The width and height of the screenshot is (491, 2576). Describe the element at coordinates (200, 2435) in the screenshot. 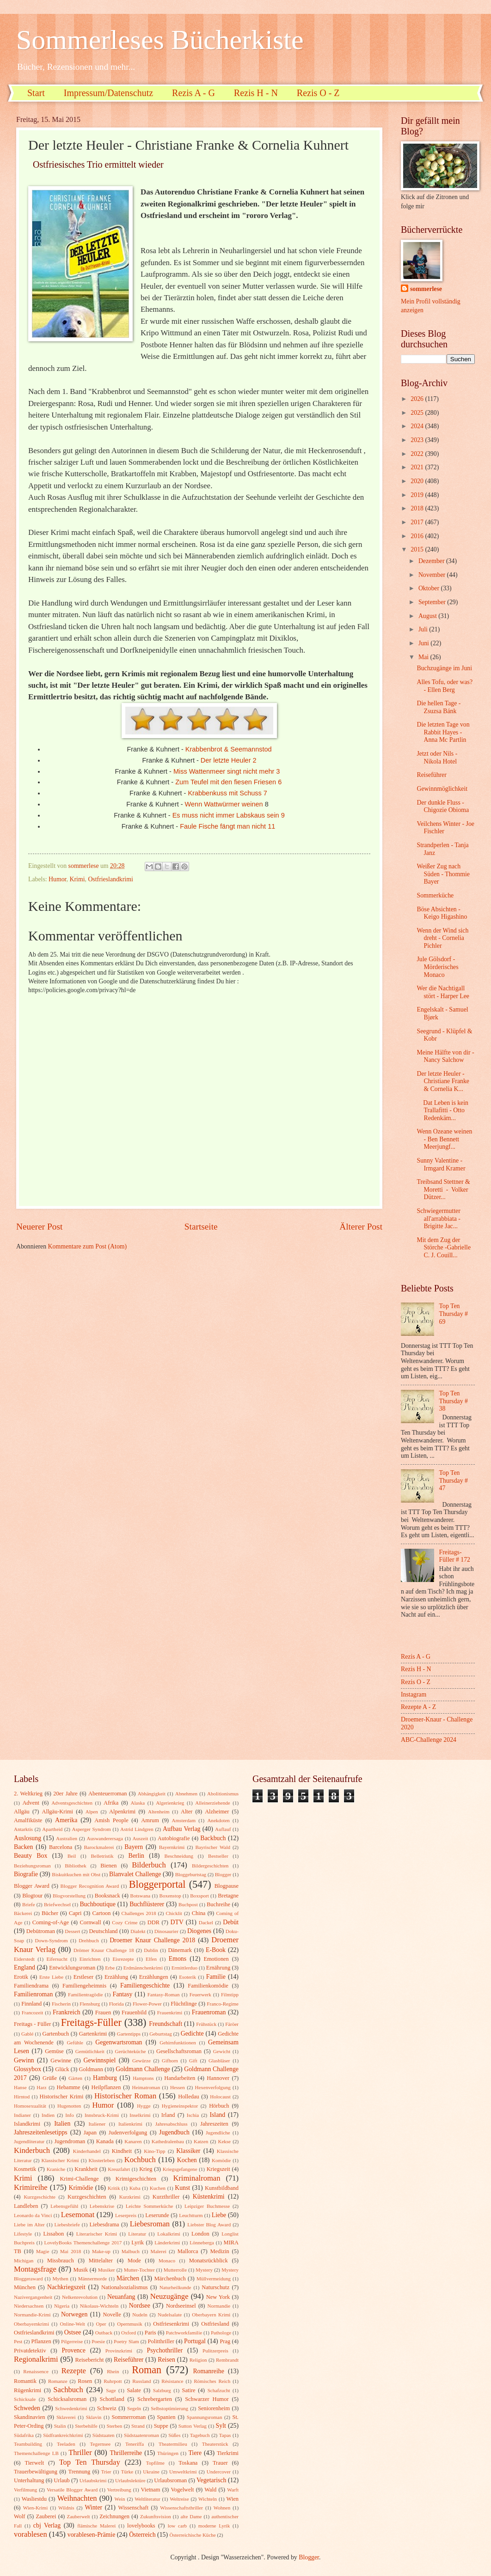

I see `Tagebuch` at that location.